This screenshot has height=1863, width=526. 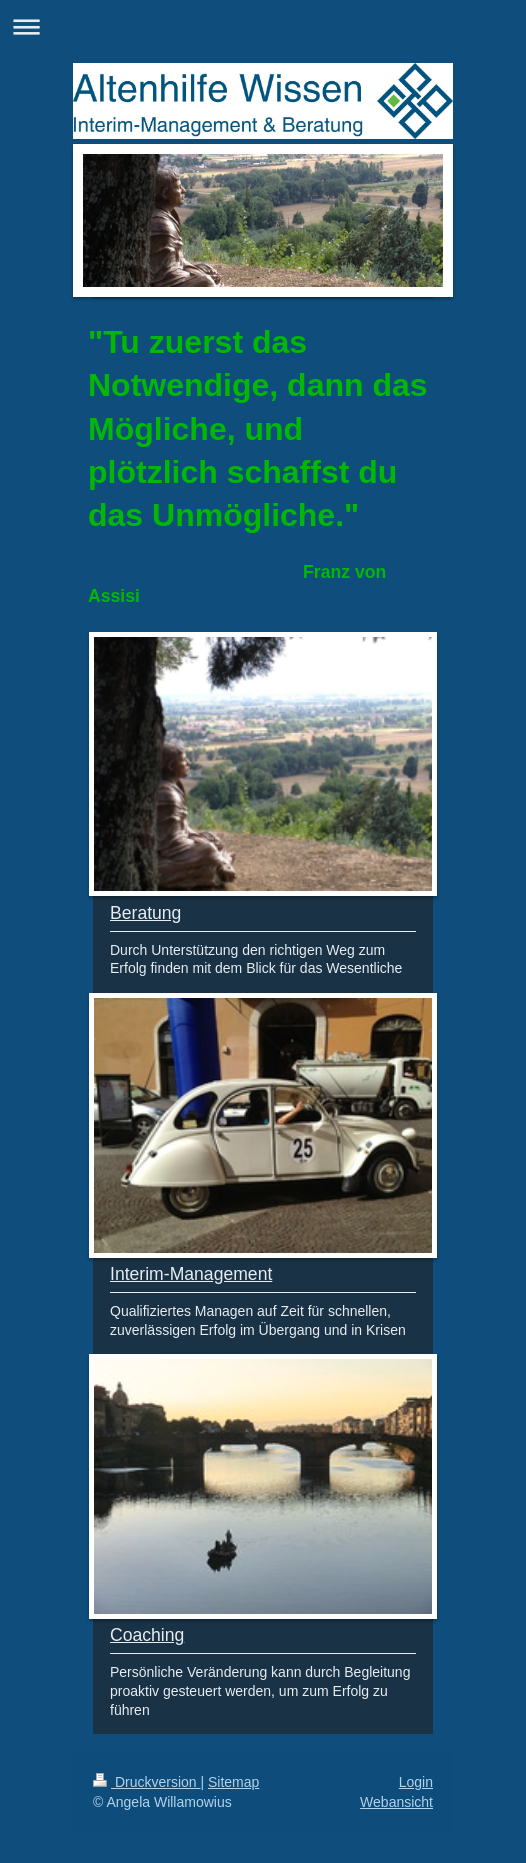 I want to click on Login, so click(x=416, y=1782).